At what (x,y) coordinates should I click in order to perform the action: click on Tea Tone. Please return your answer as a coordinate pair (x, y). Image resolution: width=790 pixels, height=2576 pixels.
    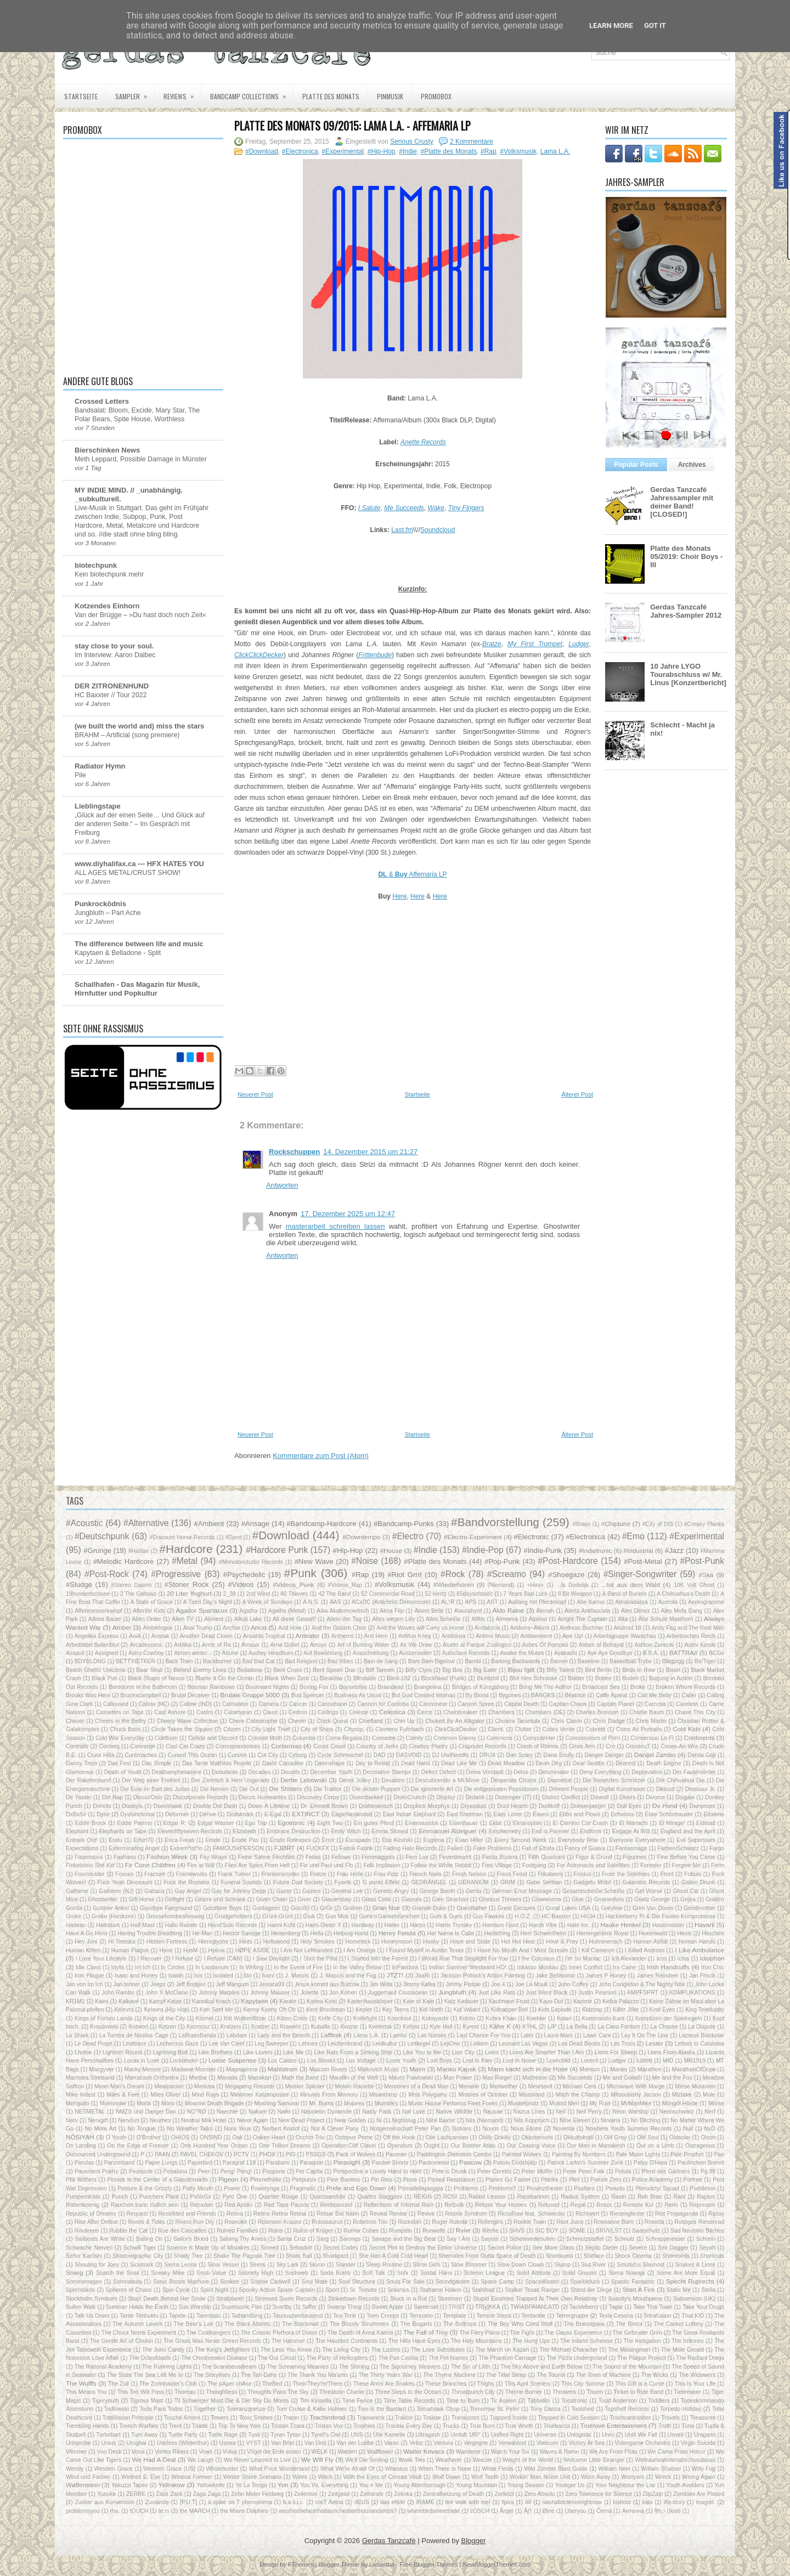
    Looking at the image, I should click on (344, 2316).